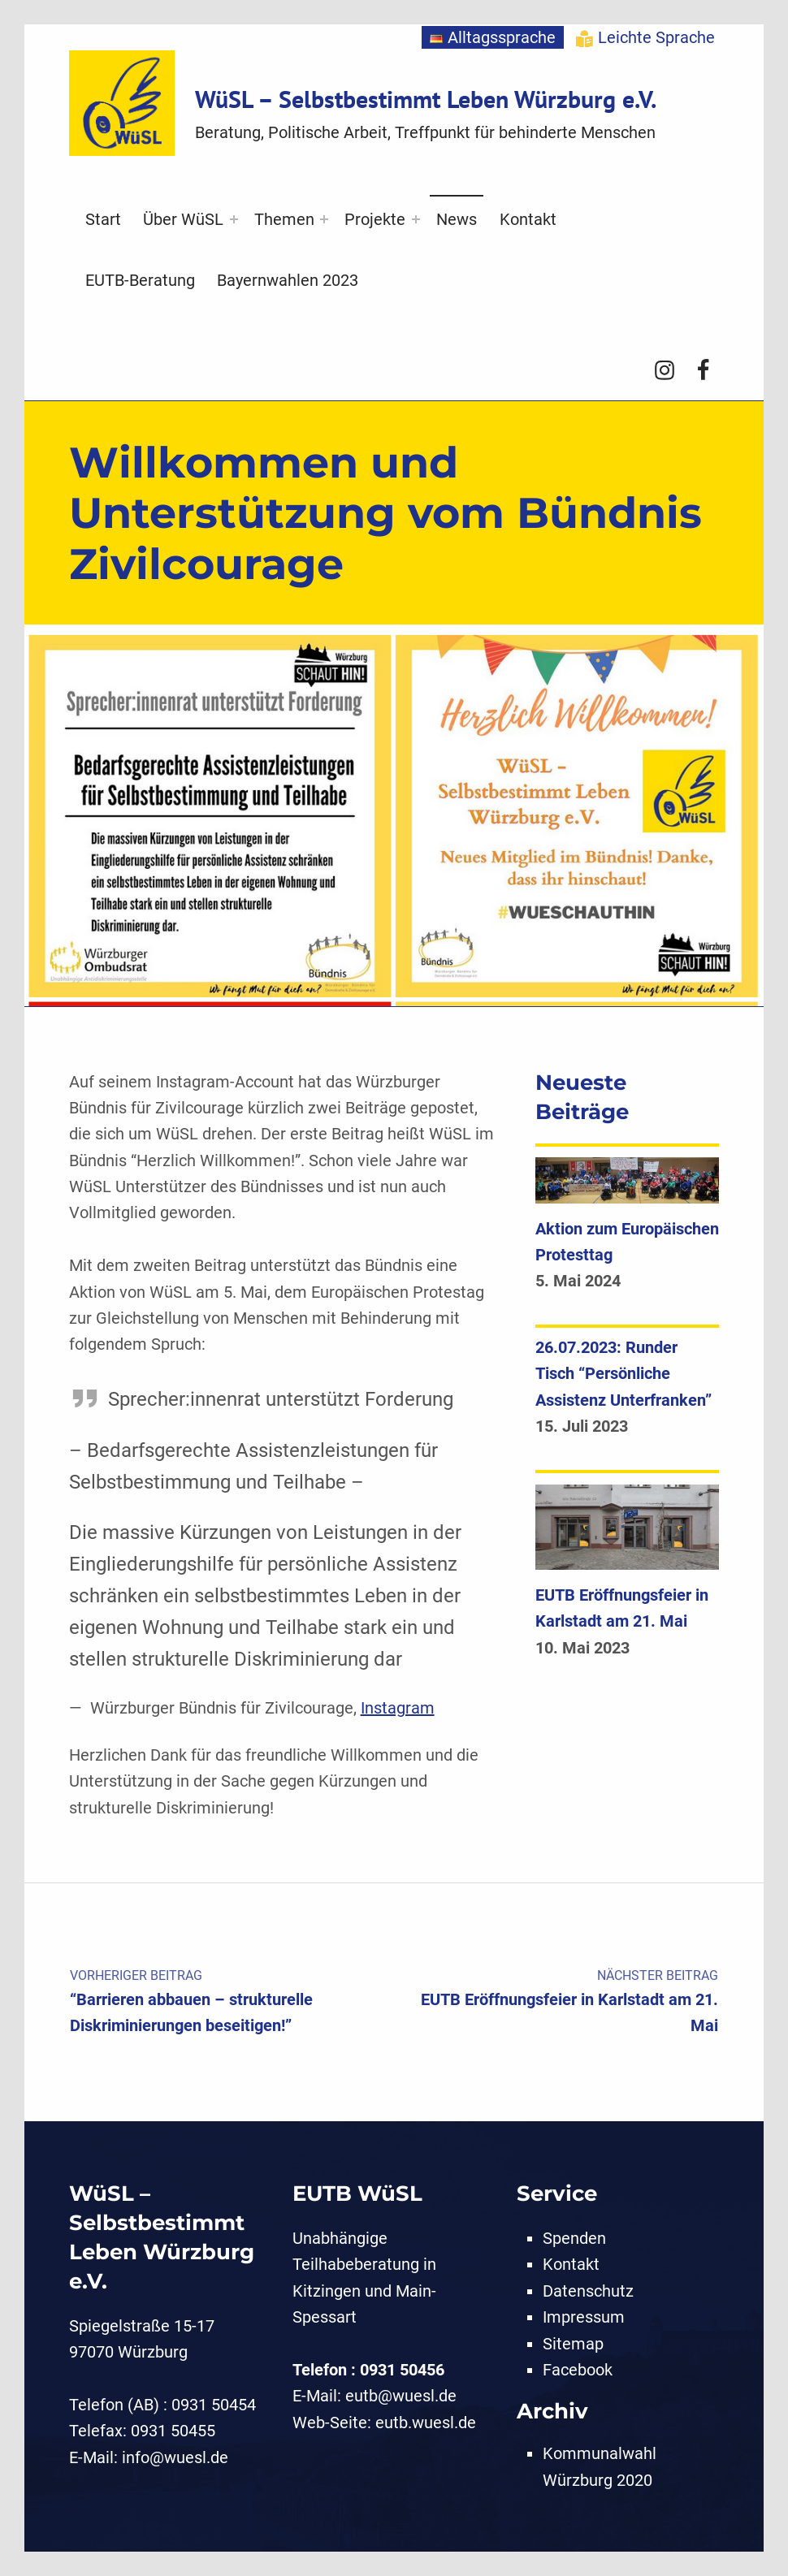 This screenshot has width=788, height=2576. Describe the element at coordinates (324, 219) in the screenshot. I see `[Expand menu: Themen]` at that location.